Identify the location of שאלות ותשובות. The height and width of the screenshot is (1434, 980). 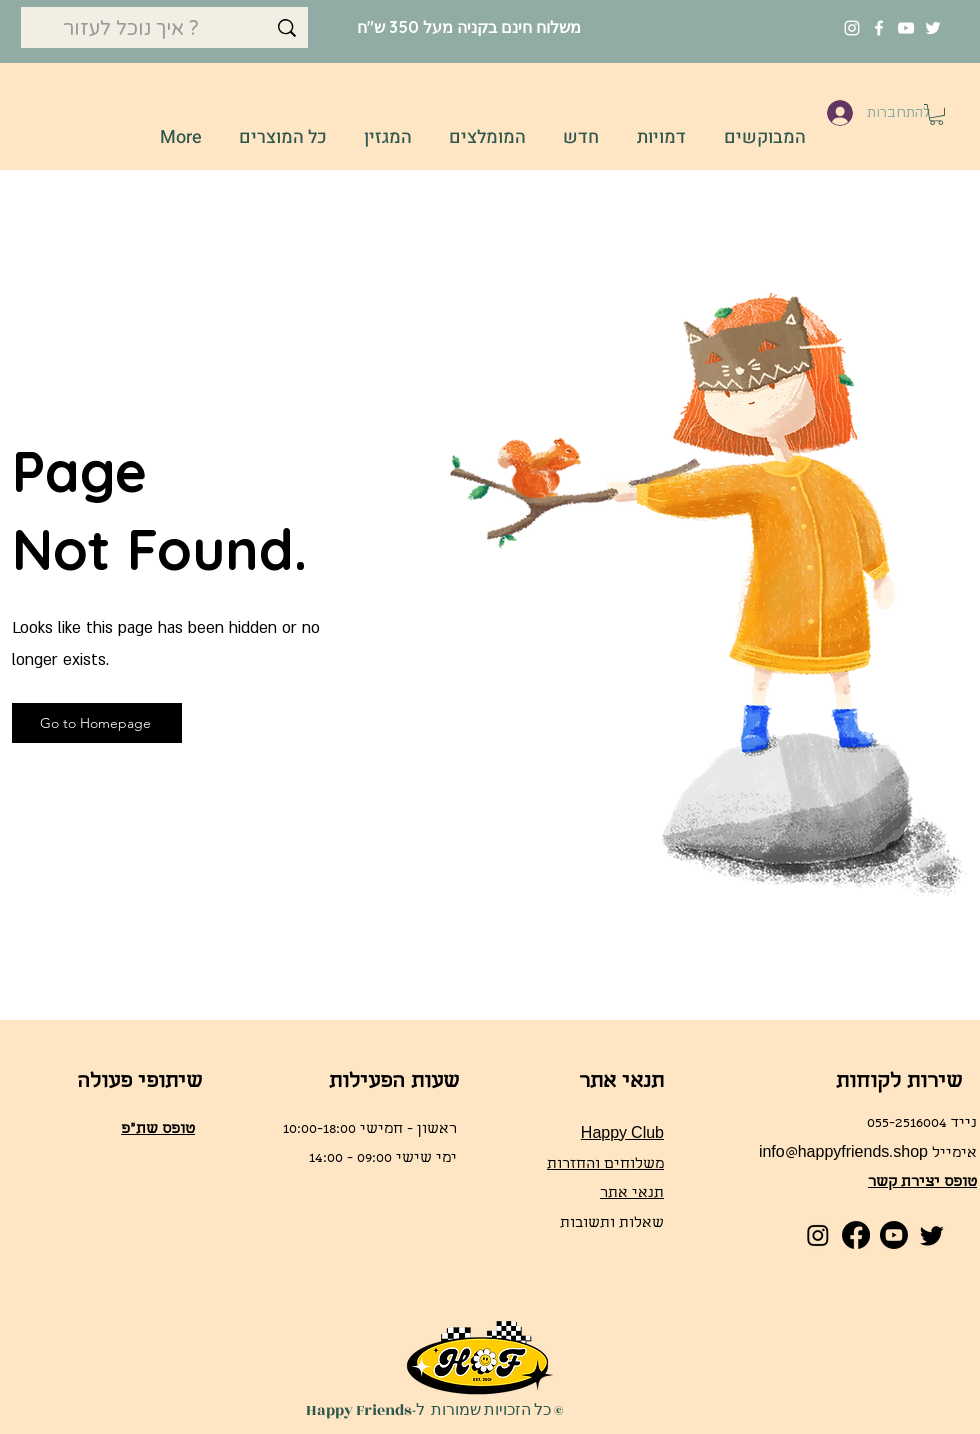
(612, 1224).